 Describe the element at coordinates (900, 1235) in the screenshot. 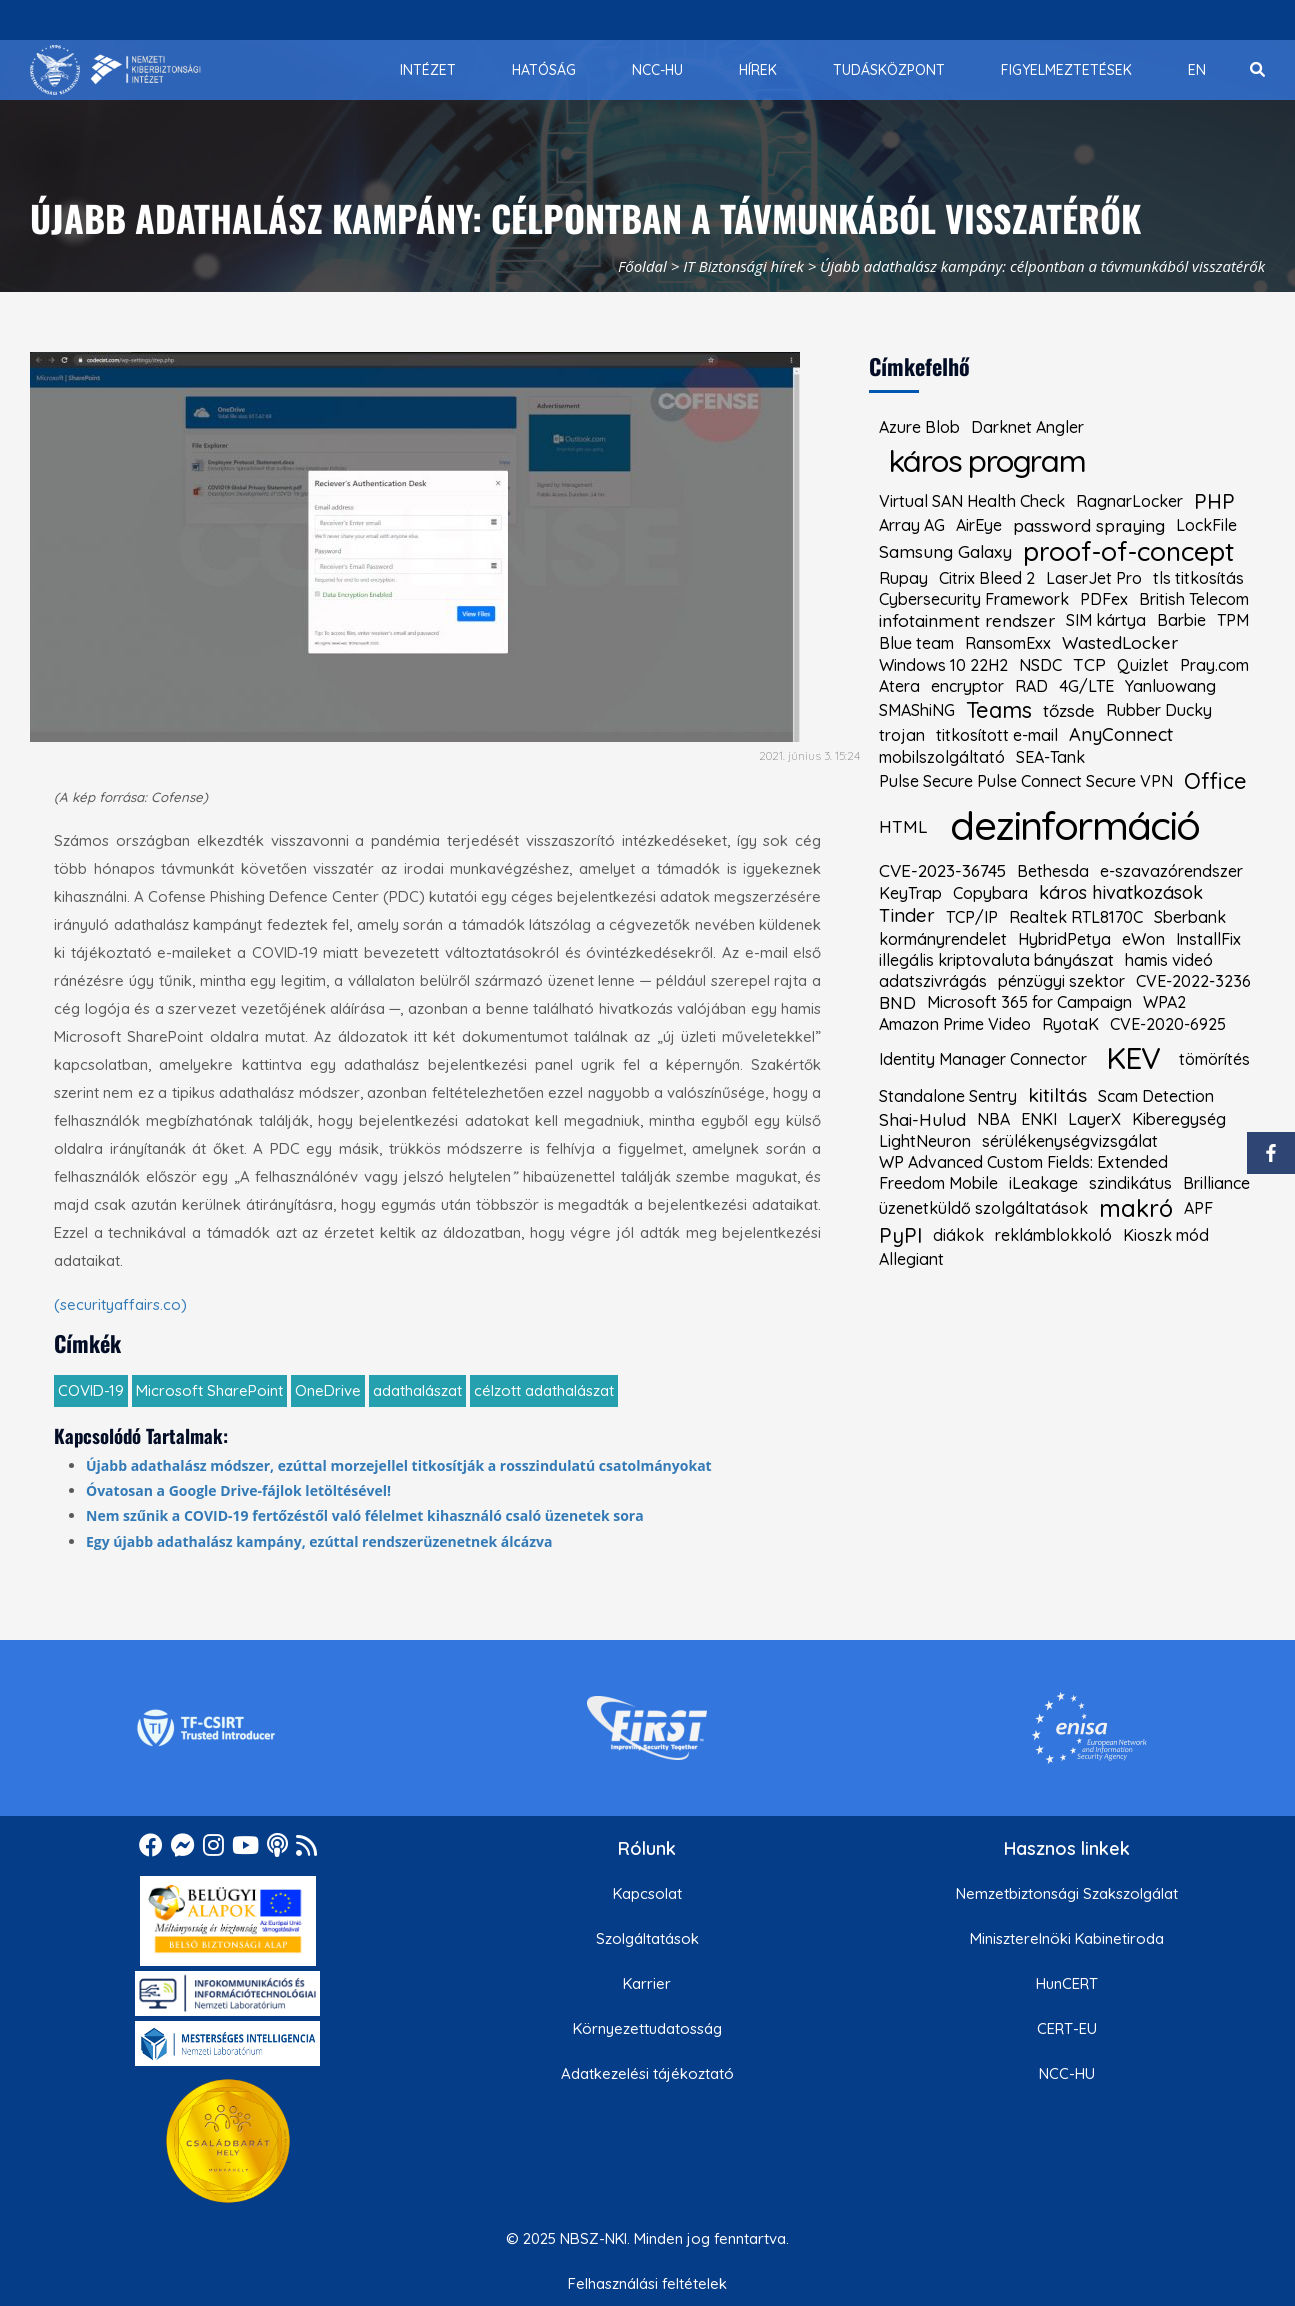

I see `PyPI` at that location.